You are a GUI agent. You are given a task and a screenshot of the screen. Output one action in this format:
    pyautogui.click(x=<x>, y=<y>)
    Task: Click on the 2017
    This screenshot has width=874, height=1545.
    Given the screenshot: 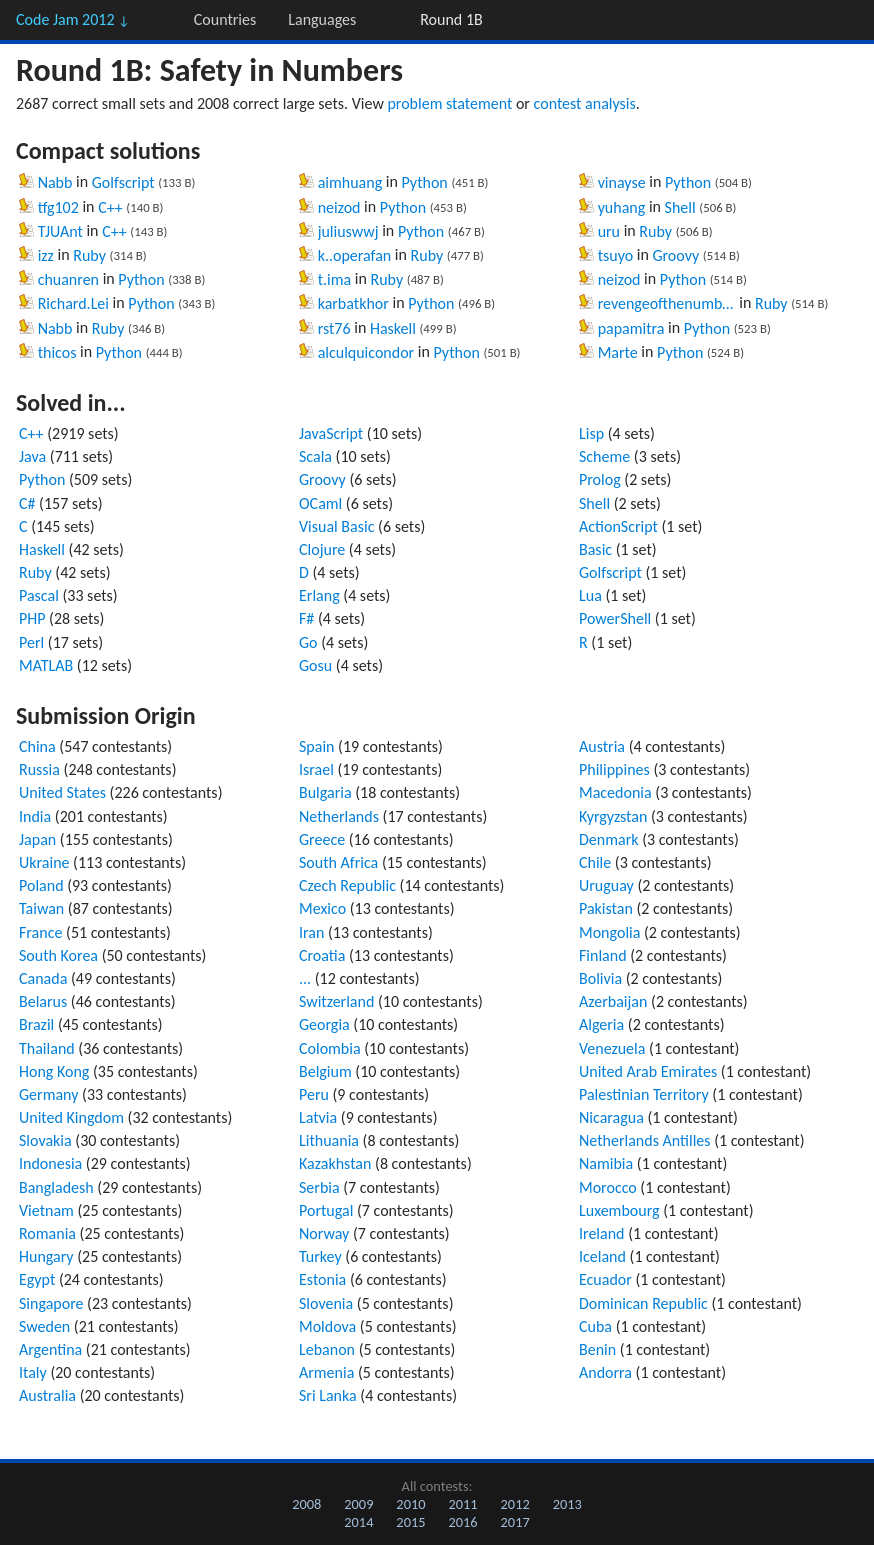 What is the action you would take?
    pyautogui.click(x=515, y=1522)
    